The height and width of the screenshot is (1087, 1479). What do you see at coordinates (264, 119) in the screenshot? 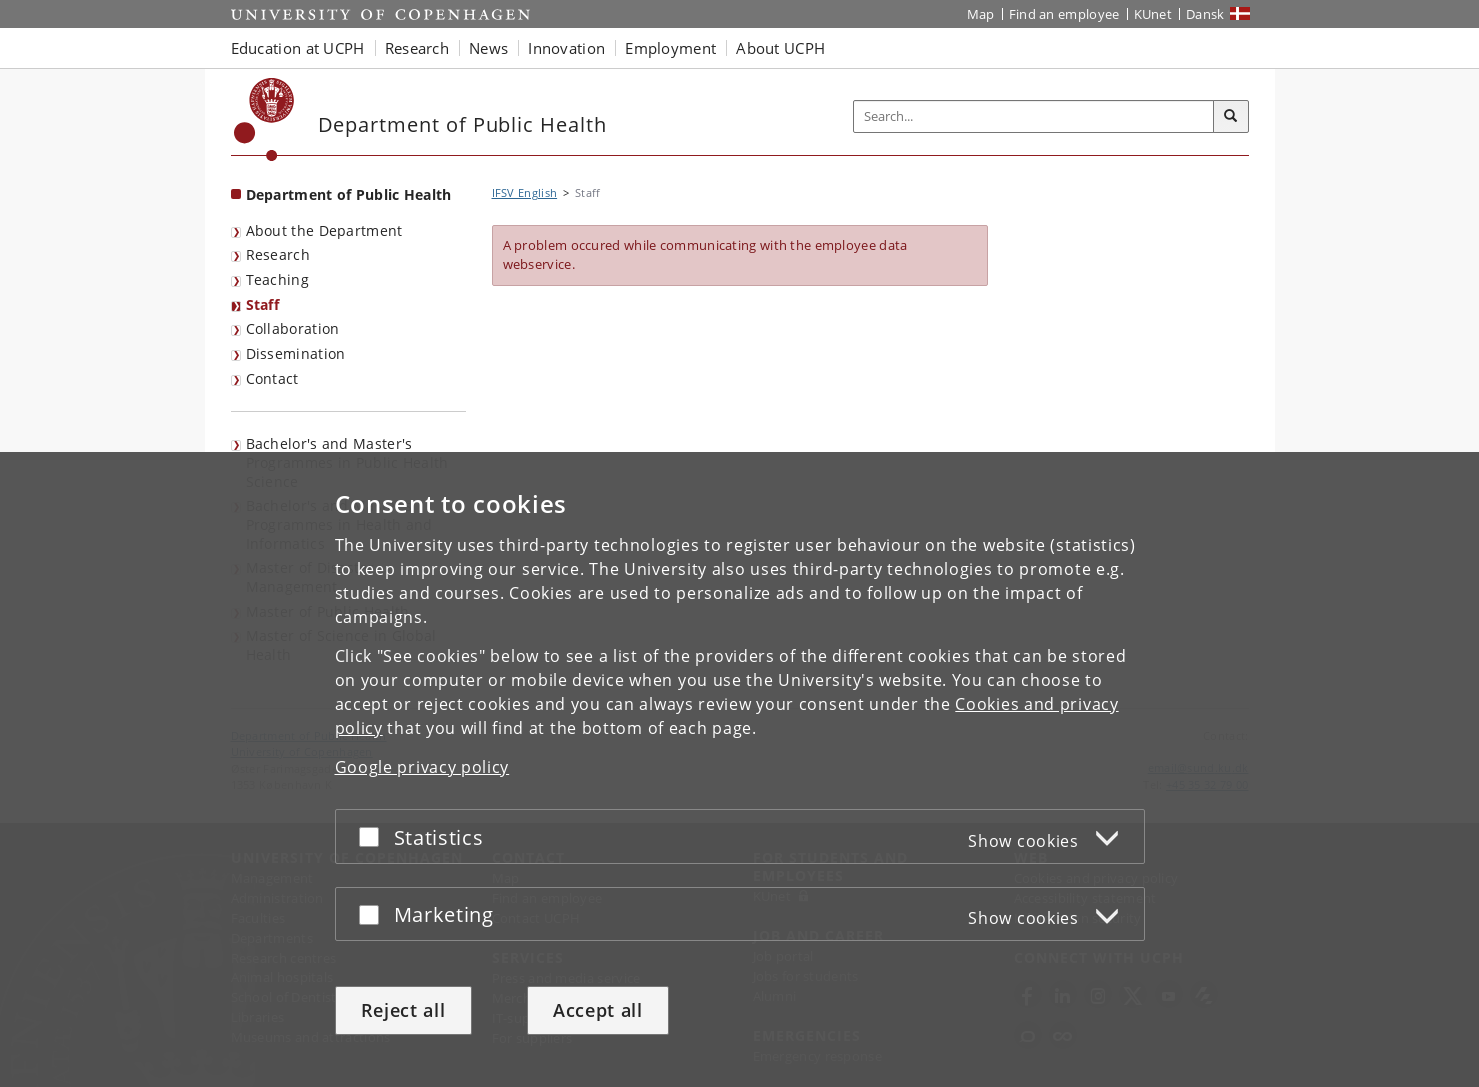
I see `[Københavns Universitet]` at bounding box center [264, 119].